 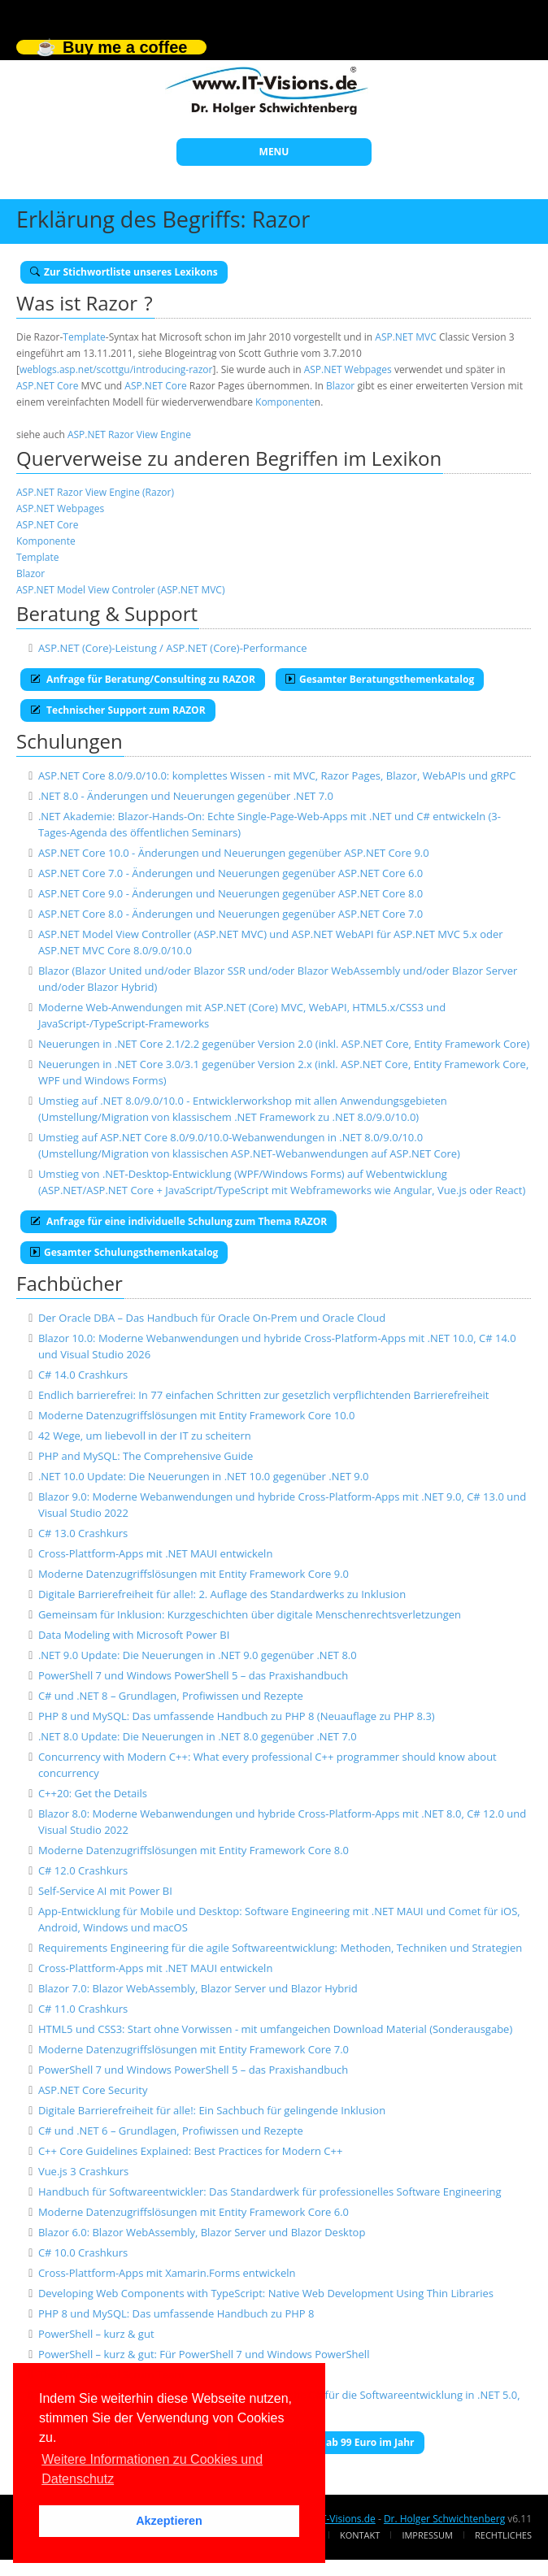 I want to click on ASP.NET Core 10.0 - Änderungen und Neuerungen gegenüber ASP.NET Core 9.0, so click(x=233, y=852).